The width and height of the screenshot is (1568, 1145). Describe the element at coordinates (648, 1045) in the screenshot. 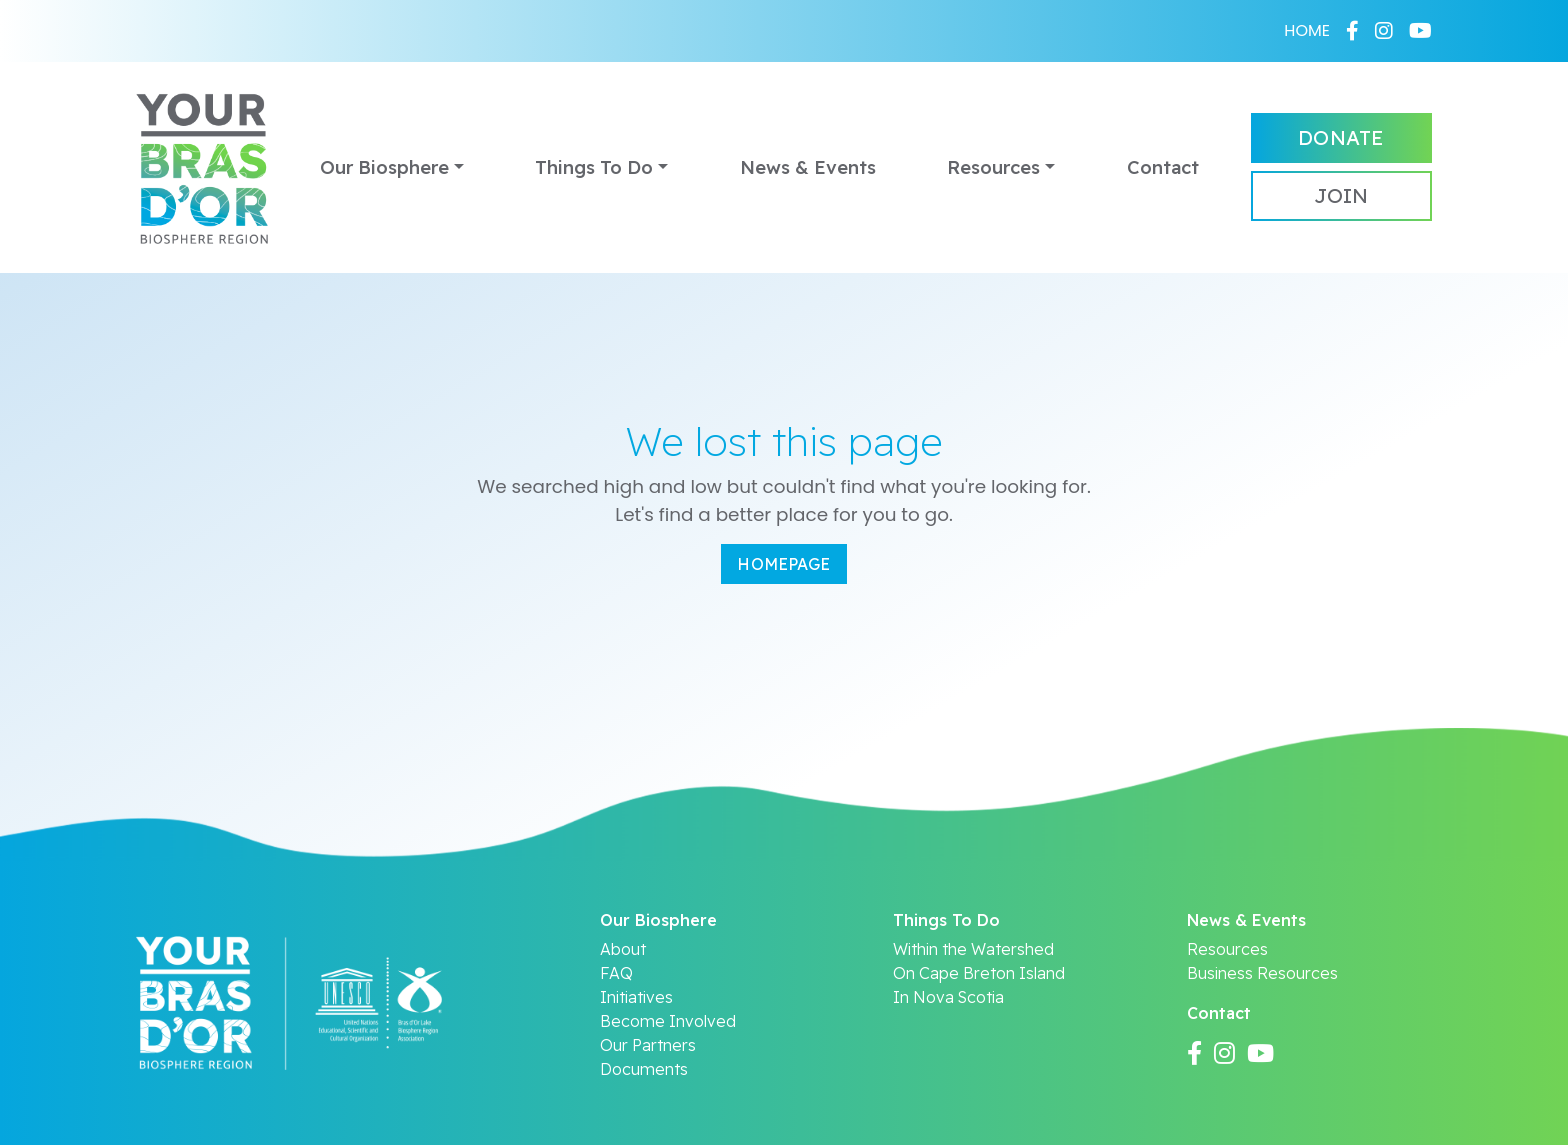

I see `Our Partners` at that location.